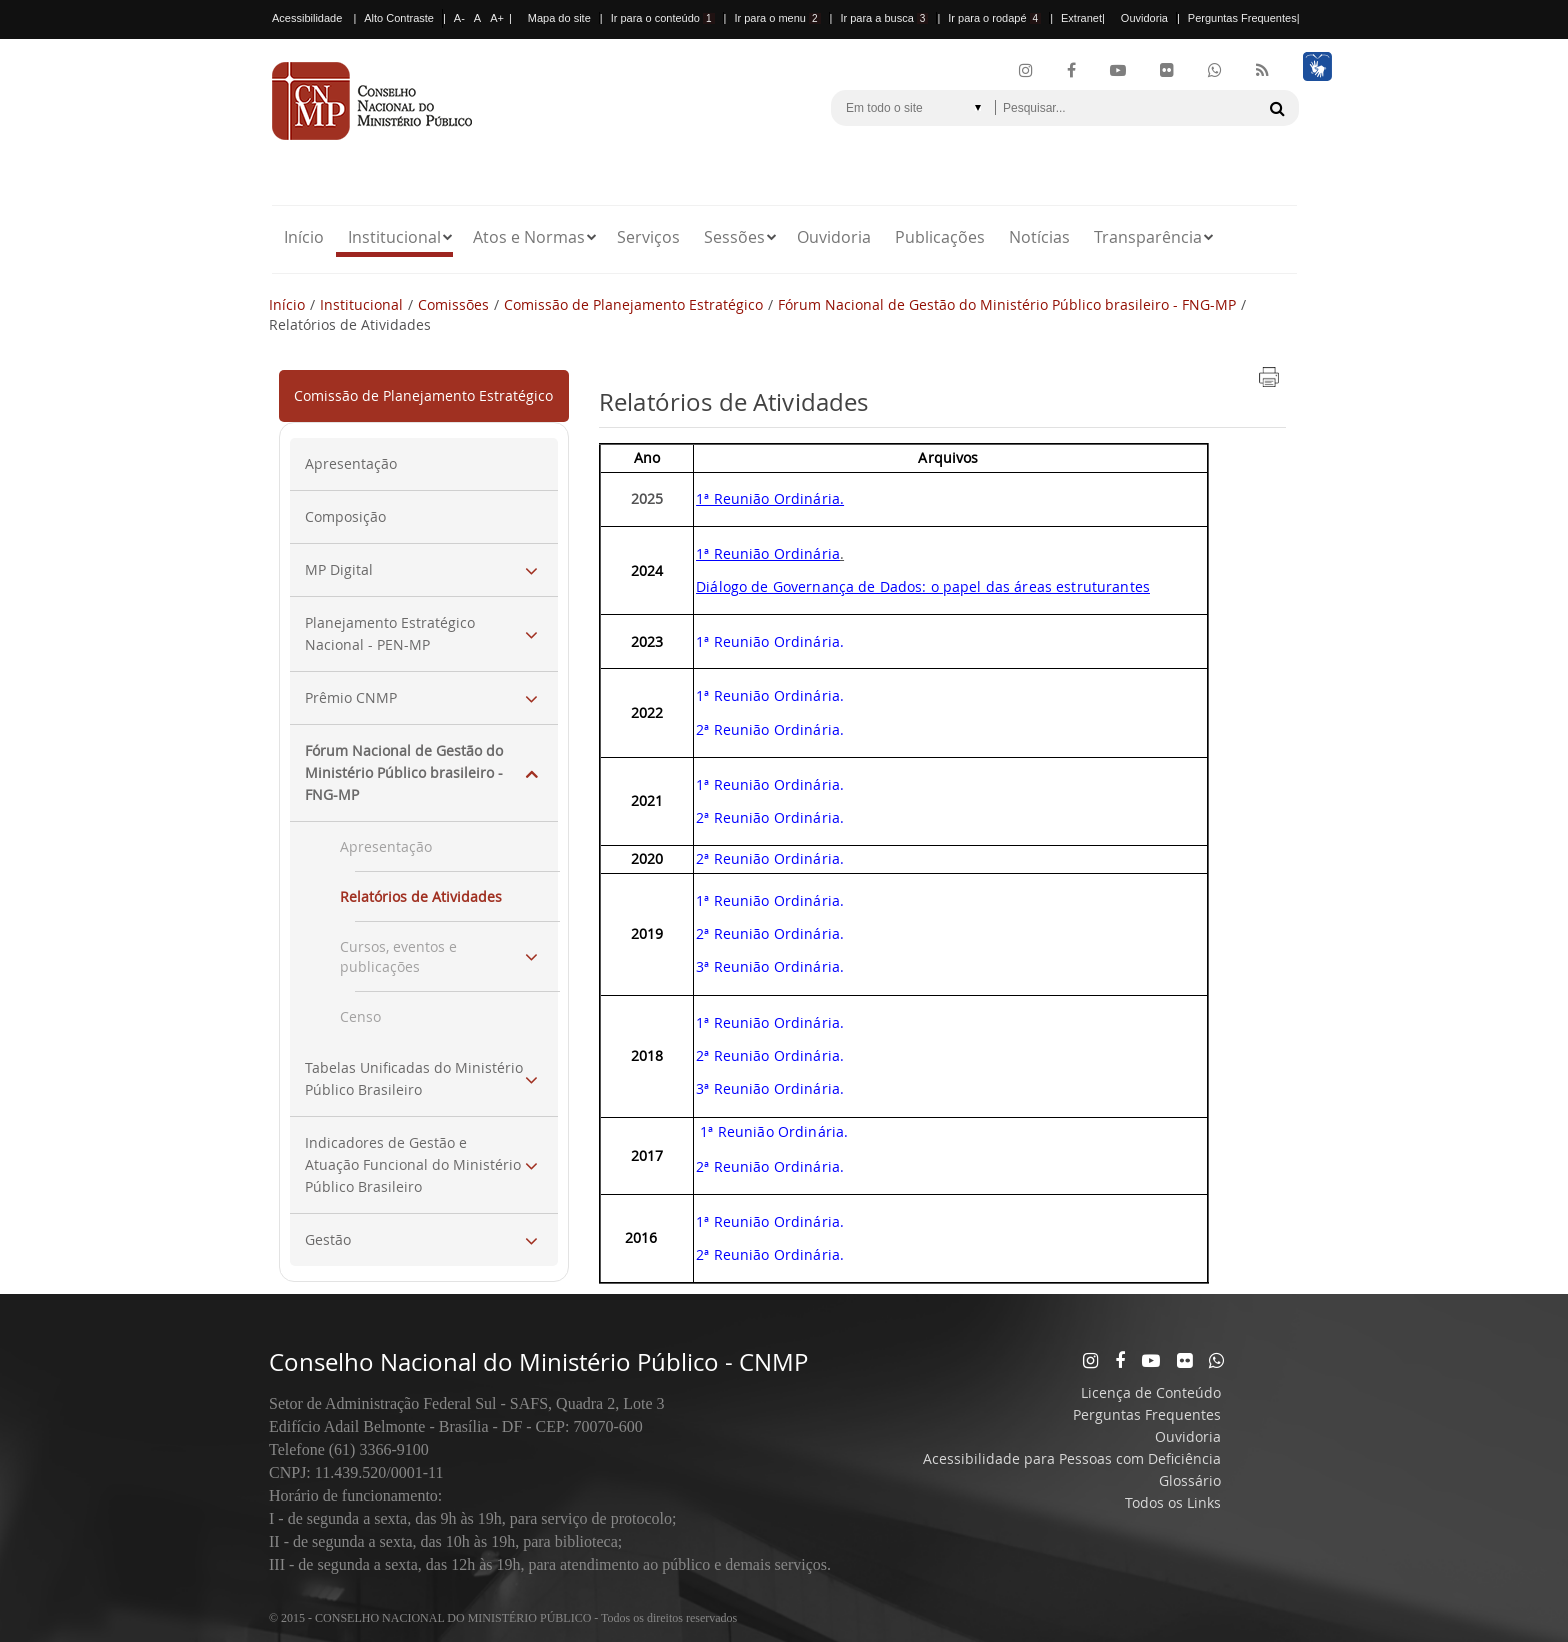  Describe the element at coordinates (351, 463) in the screenshot. I see `Apresentação` at that location.